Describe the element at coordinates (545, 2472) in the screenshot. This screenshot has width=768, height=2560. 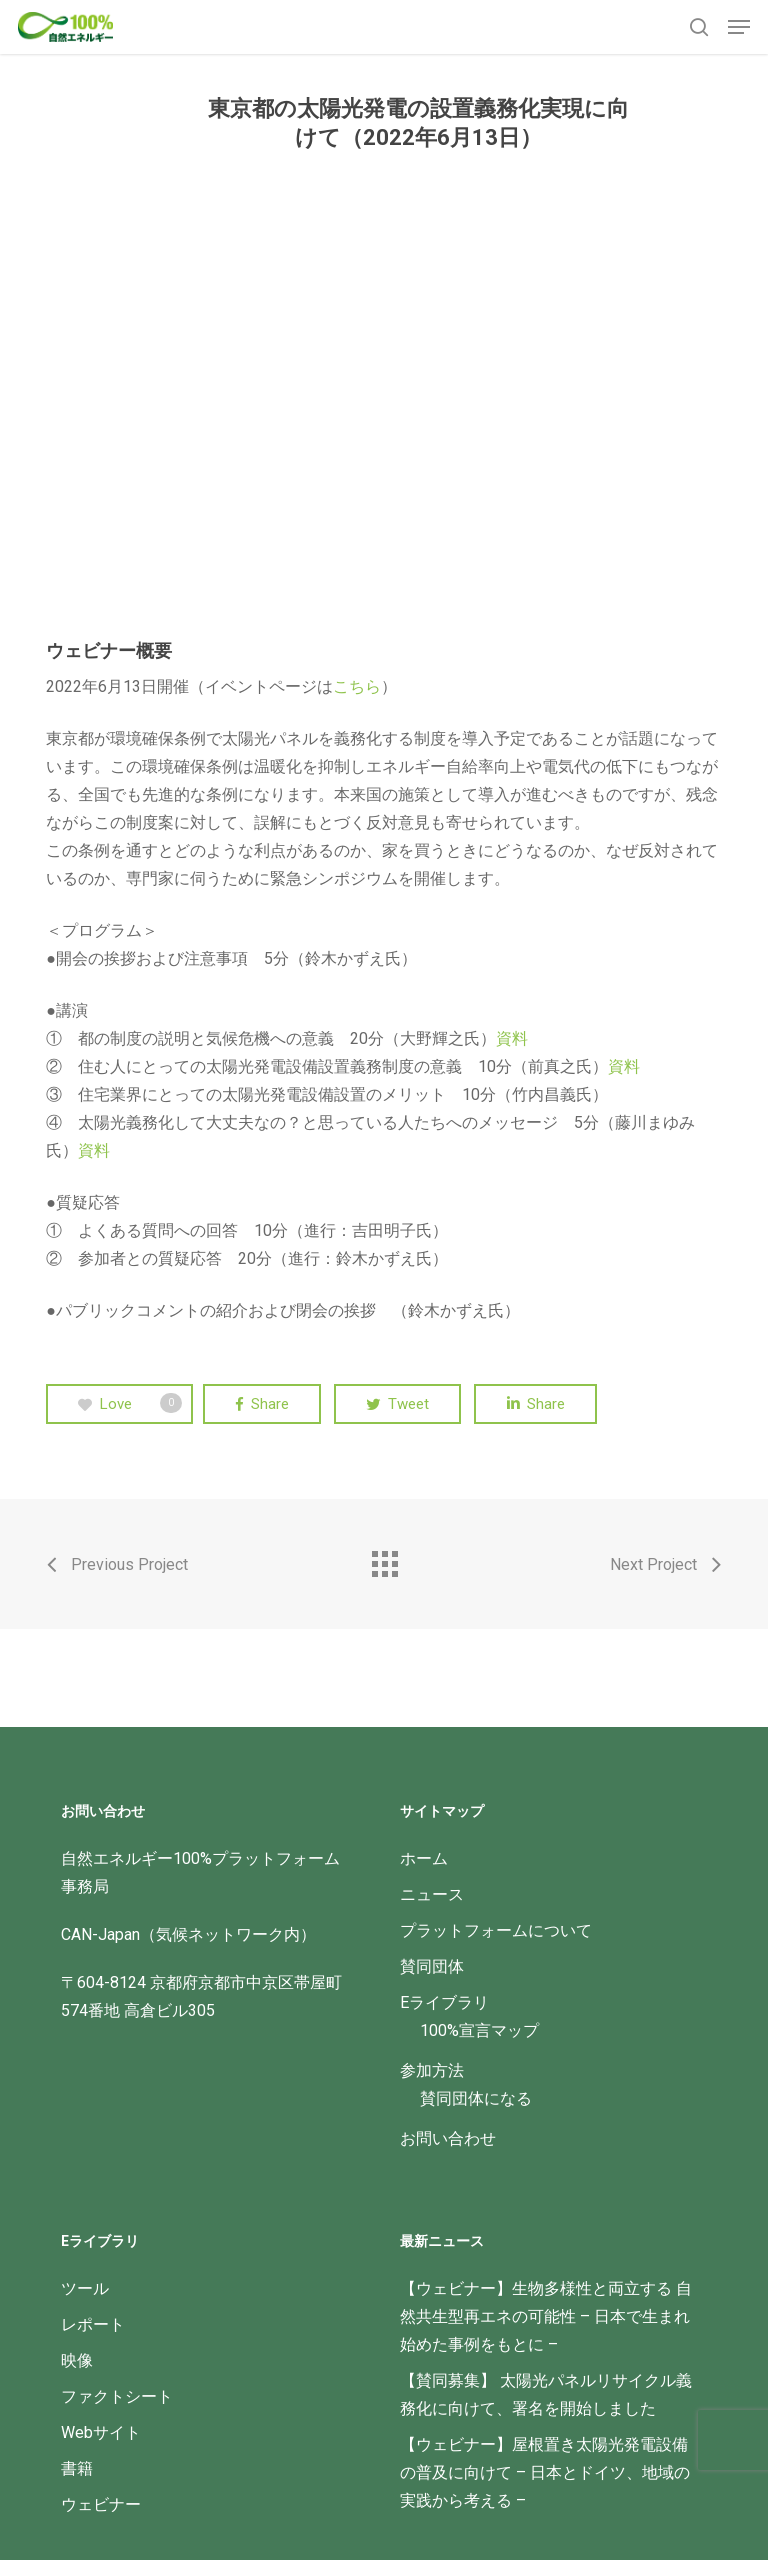
I see `【ウェビナー】屋根置き太陽光発電設備の普及に向けて – 日本とドイツ、地域の実践から考える –` at that location.